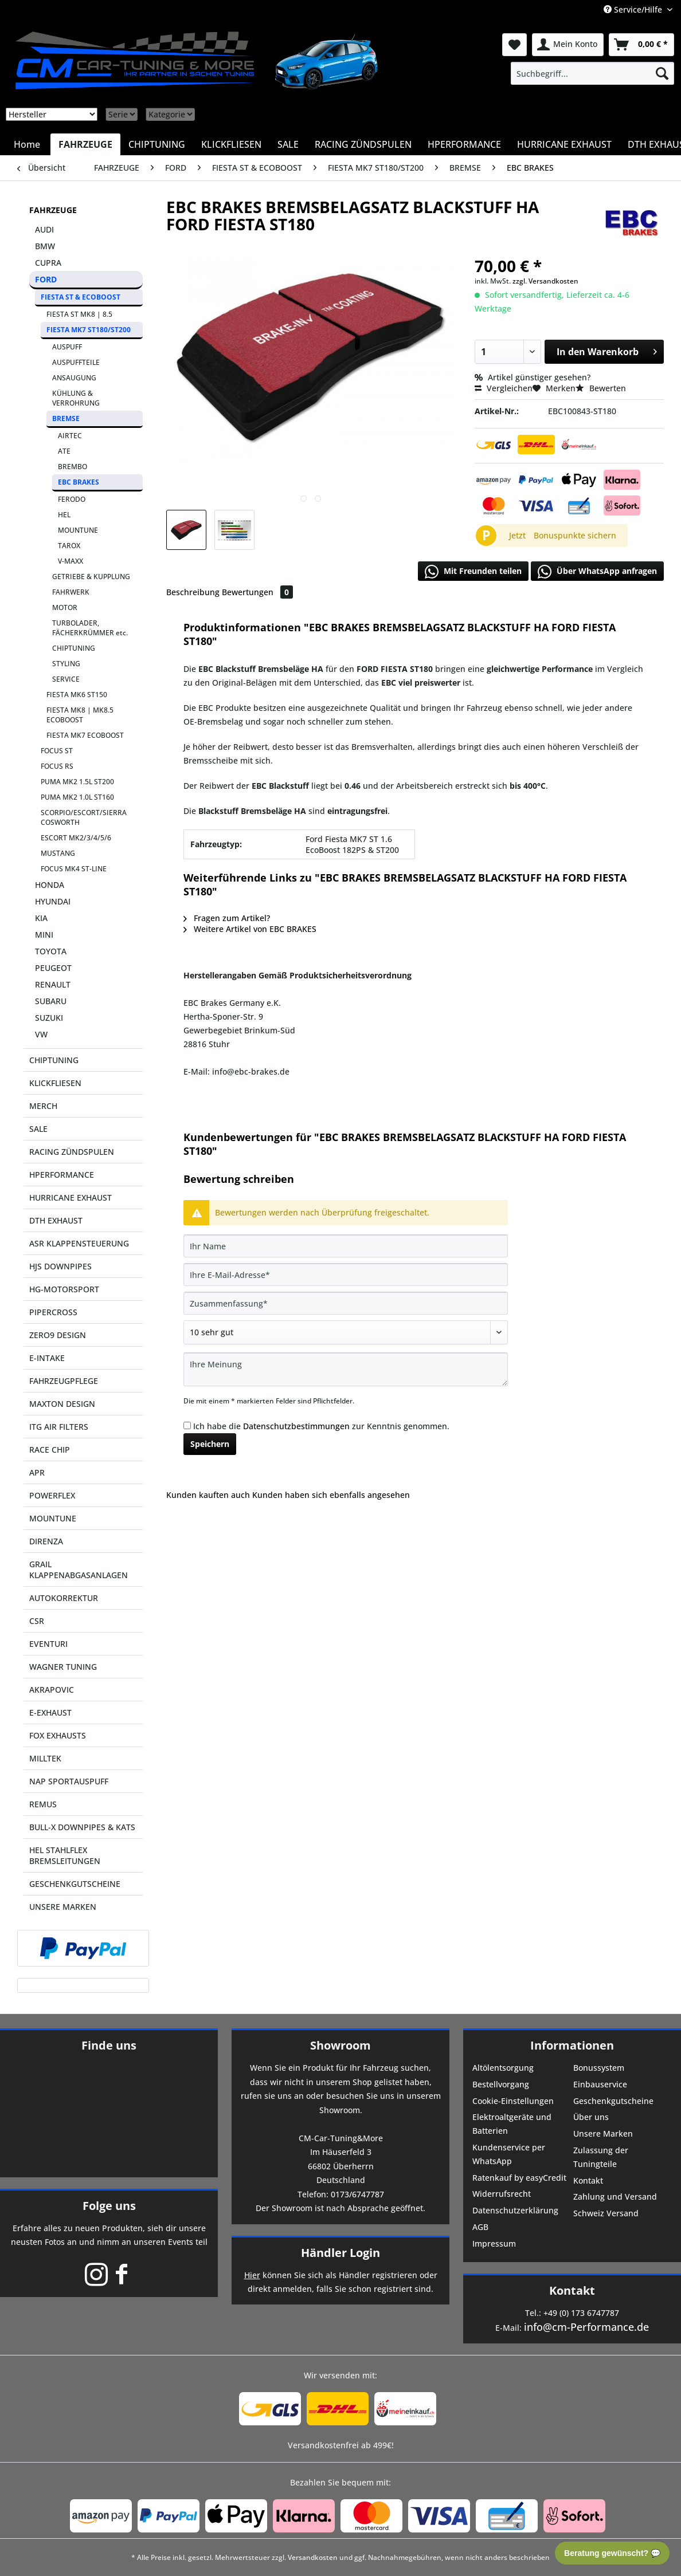 This screenshot has height=2576, width=681. I want to click on HJS DOWNPIPES, so click(60, 1266).